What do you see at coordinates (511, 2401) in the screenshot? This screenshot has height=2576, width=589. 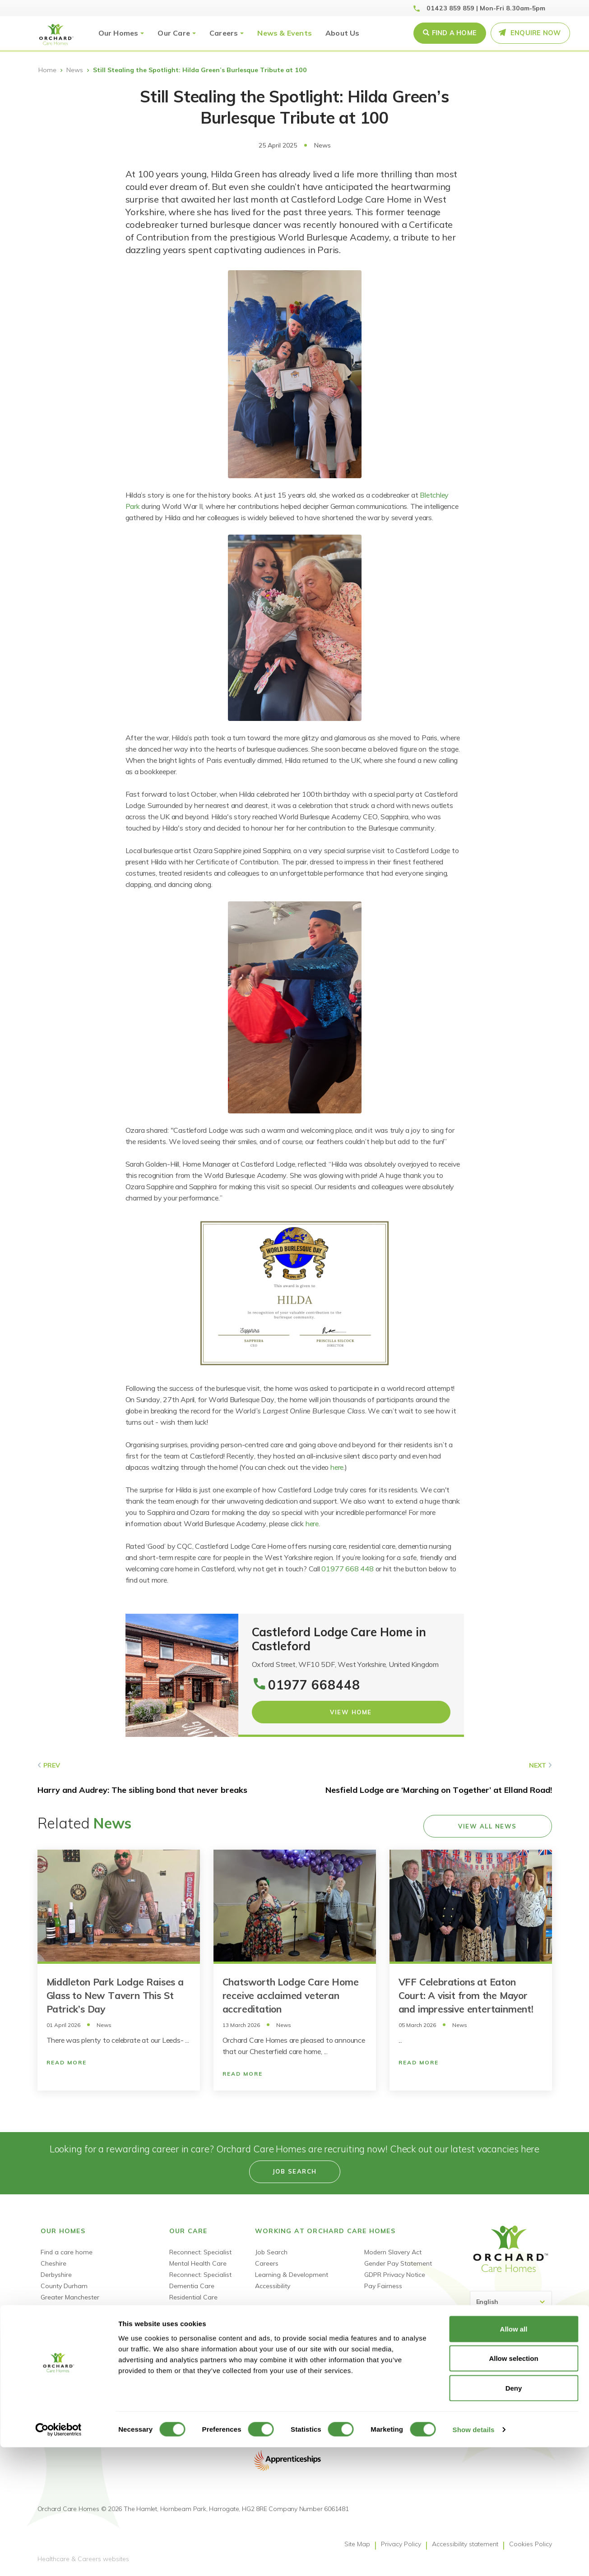 I see `Youtube` at bounding box center [511, 2401].